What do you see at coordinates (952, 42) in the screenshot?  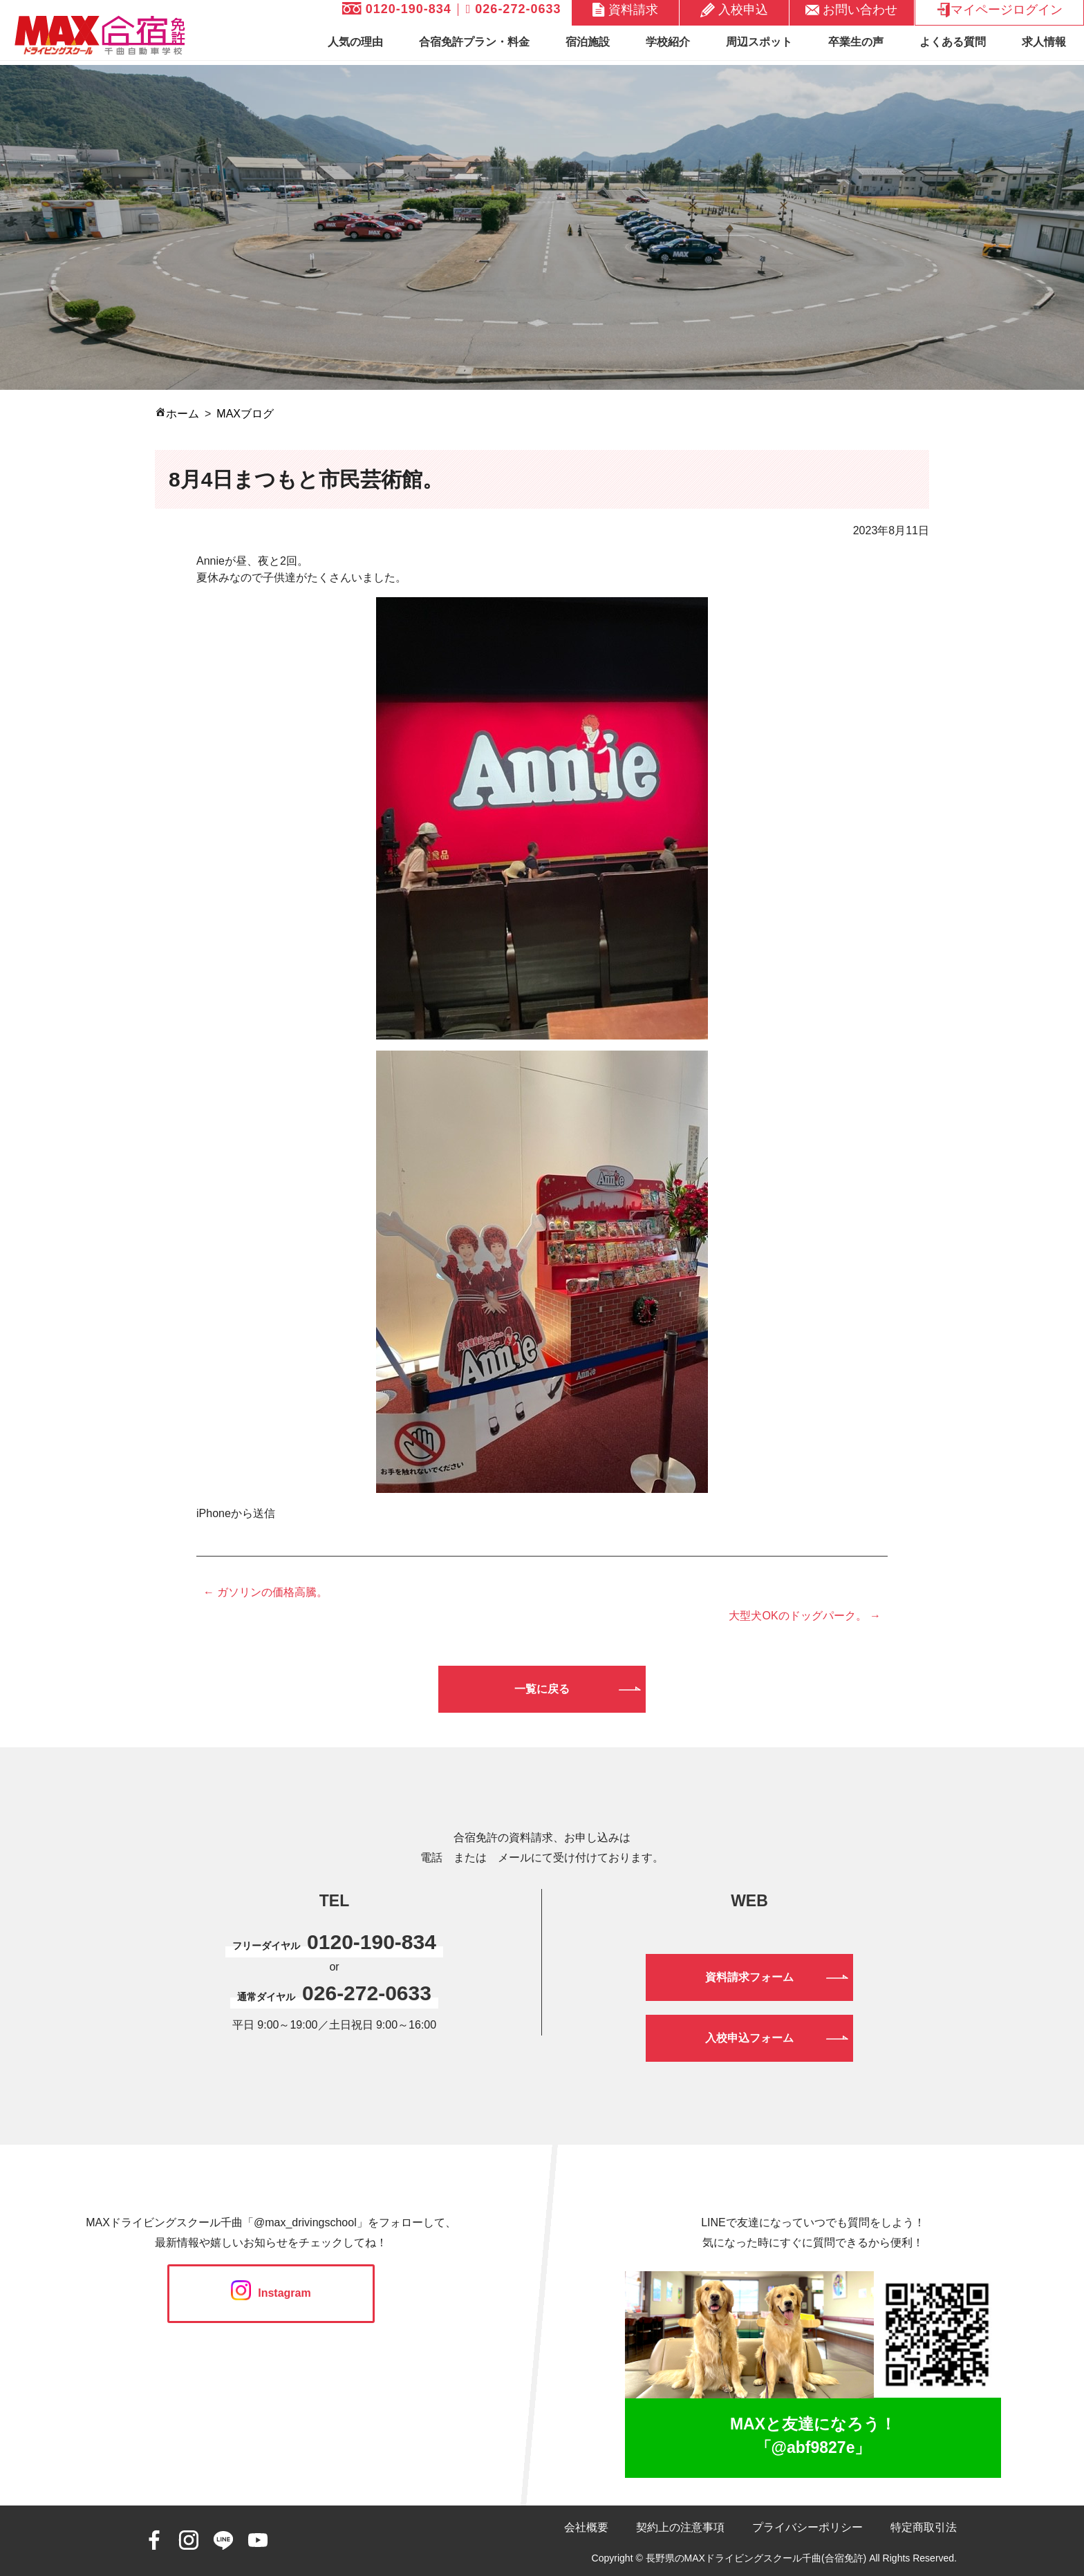 I see `よくある質問` at bounding box center [952, 42].